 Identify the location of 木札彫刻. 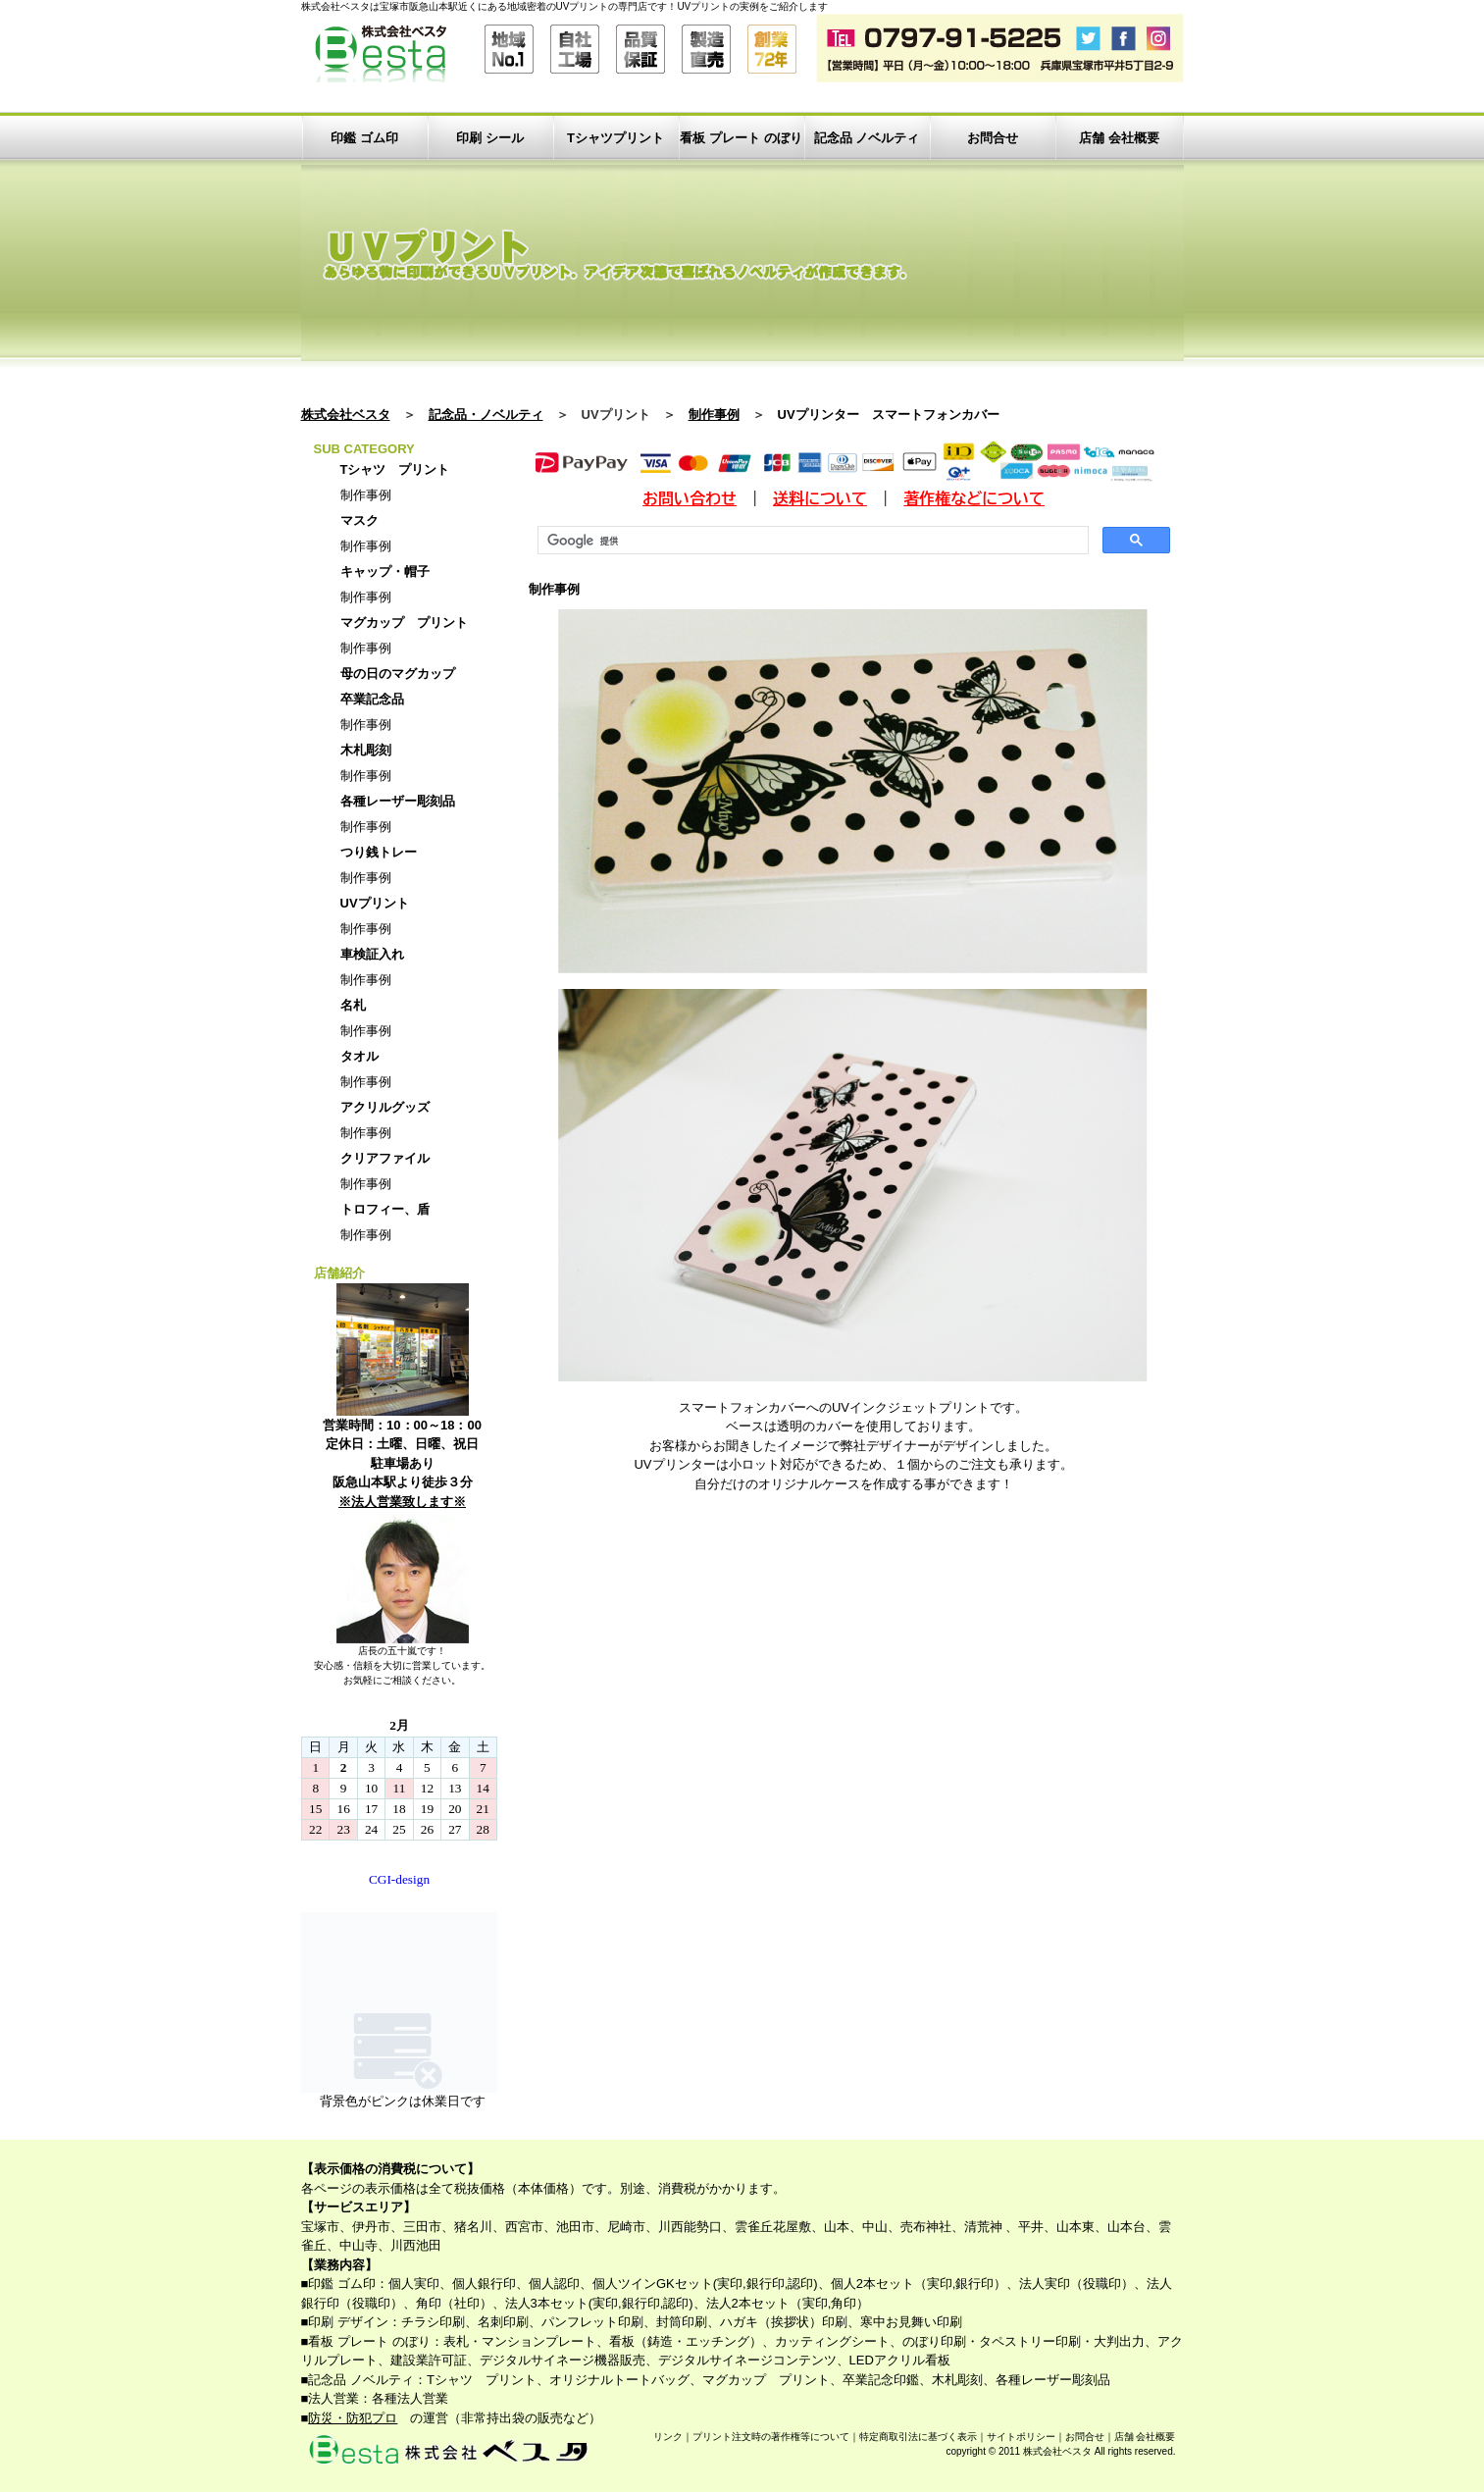
(365, 750).